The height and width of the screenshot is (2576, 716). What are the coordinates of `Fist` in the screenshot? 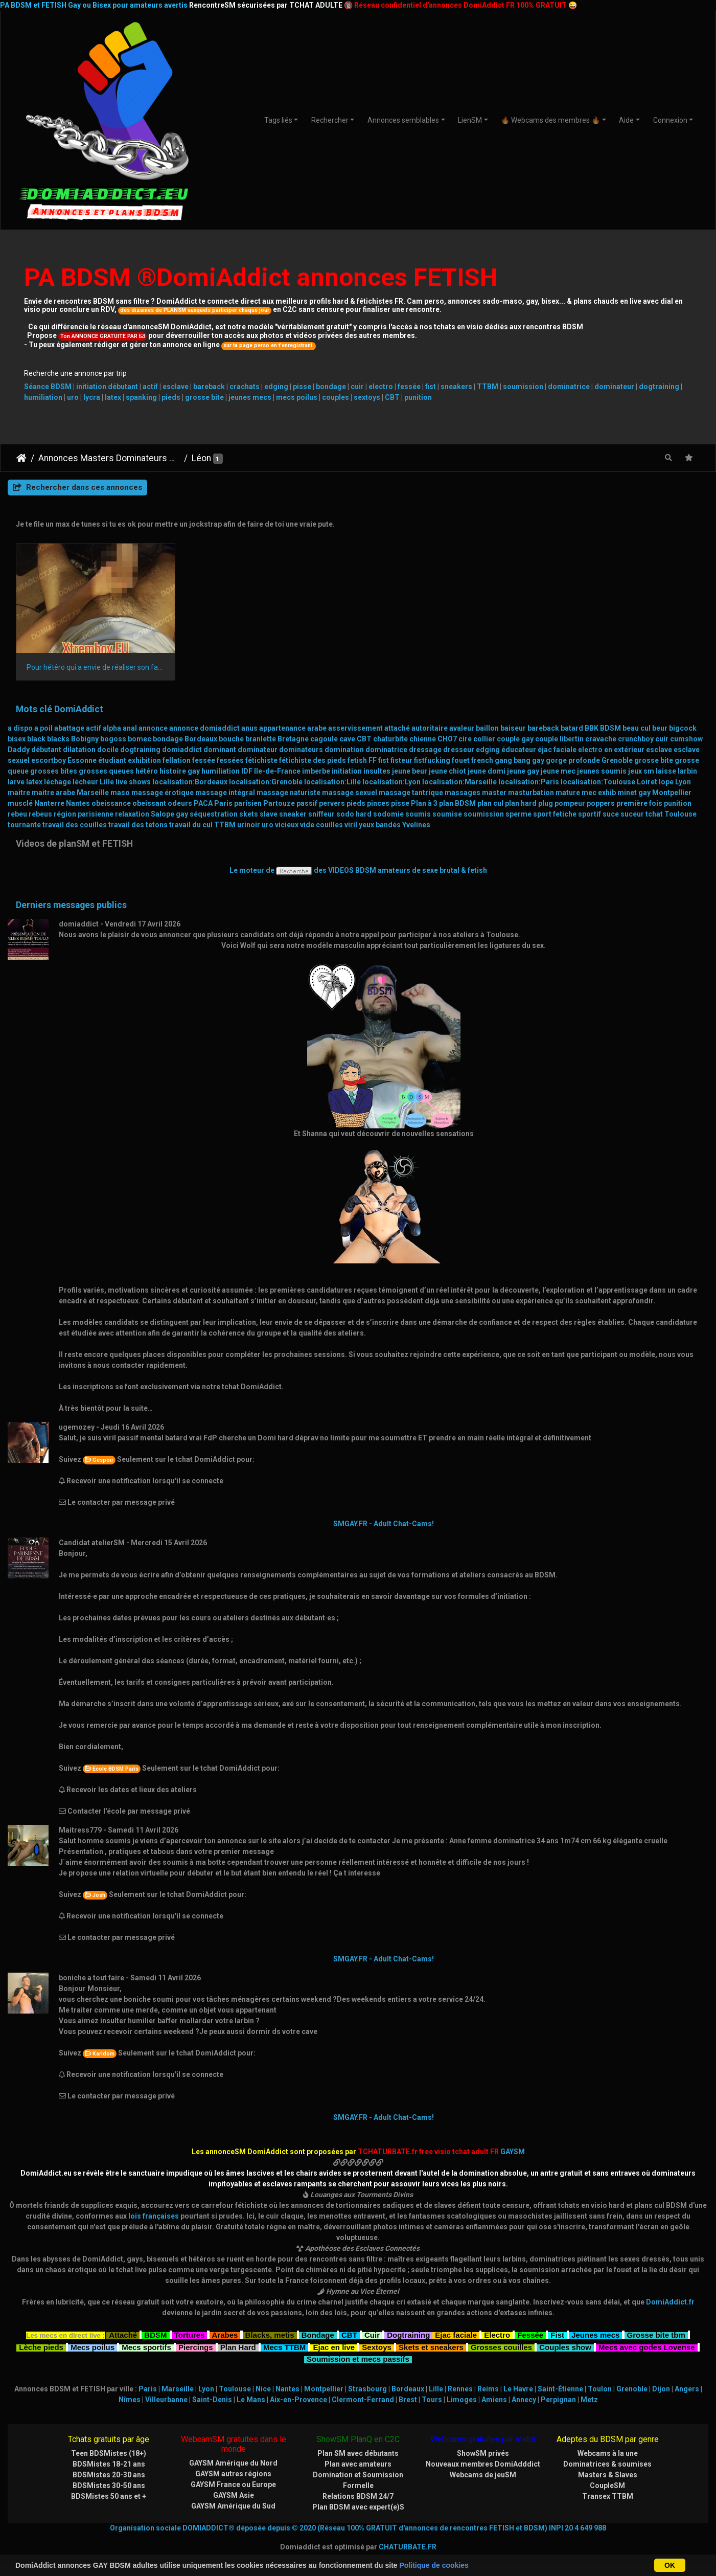 It's located at (557, 2334).